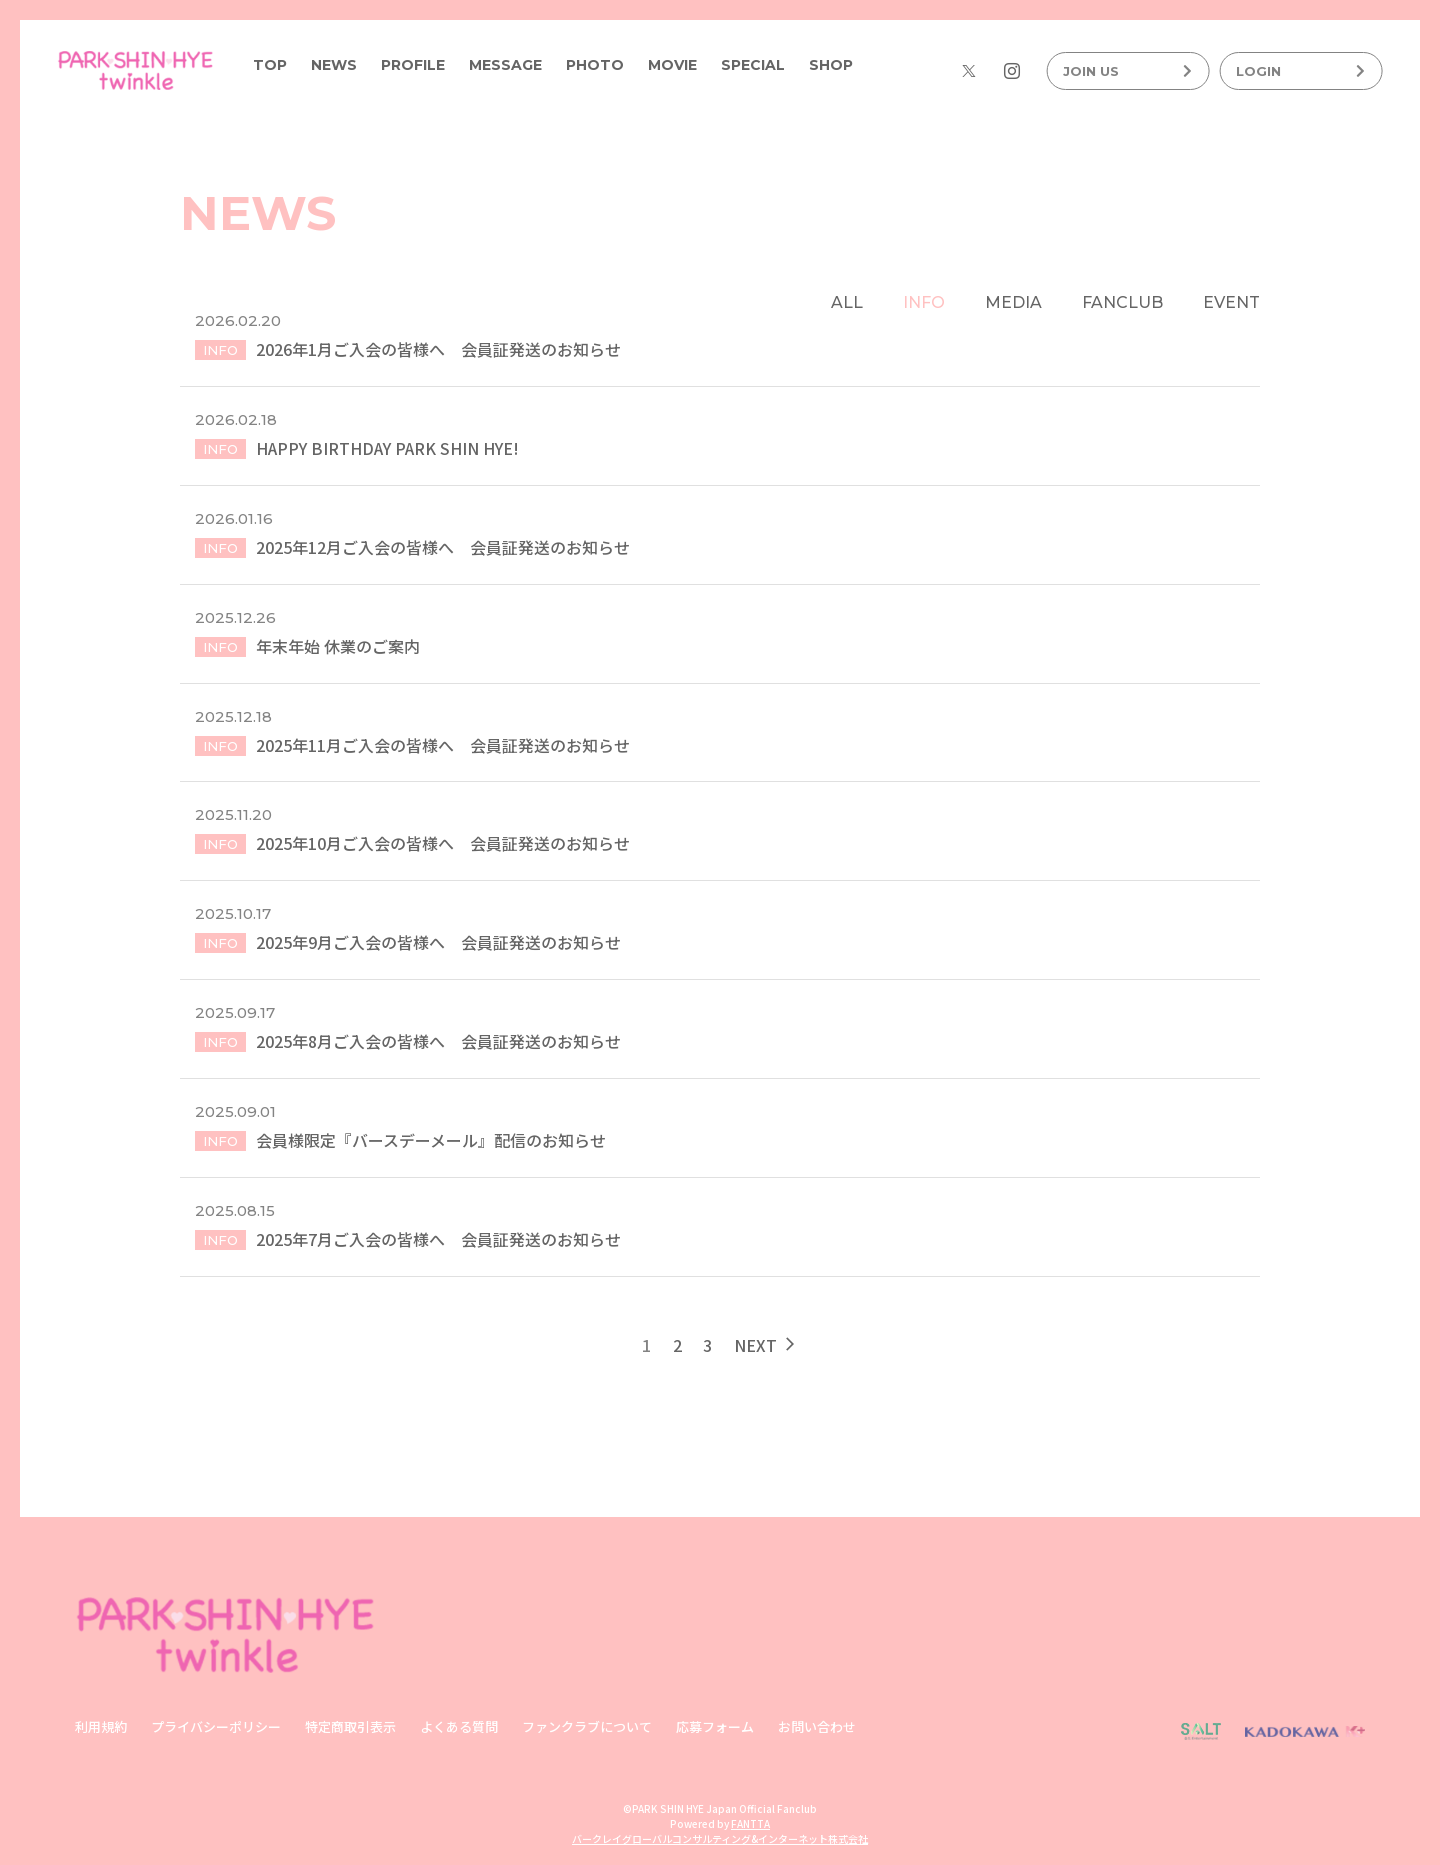  What do you see at coordinates (817, 1727) in the screenshot?
I see `お問い合わせ` at bounding box center [817, 1727].